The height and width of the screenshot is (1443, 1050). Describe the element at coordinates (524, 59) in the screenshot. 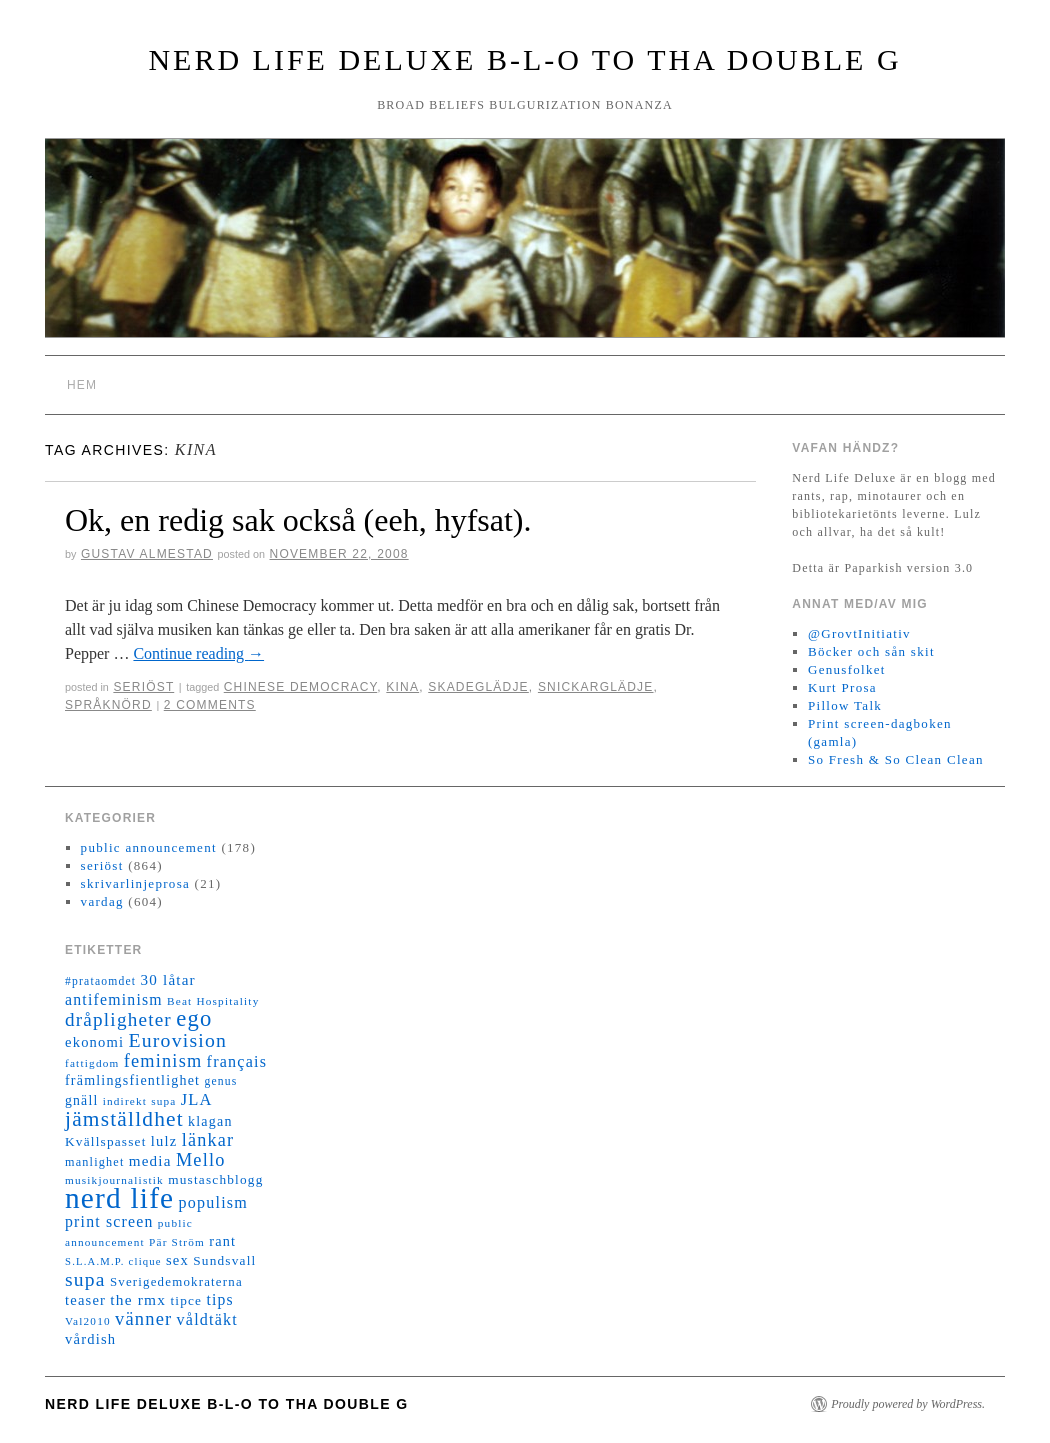

I see `Nerd Life Deluxe B-L-O to tha double G` at that location.